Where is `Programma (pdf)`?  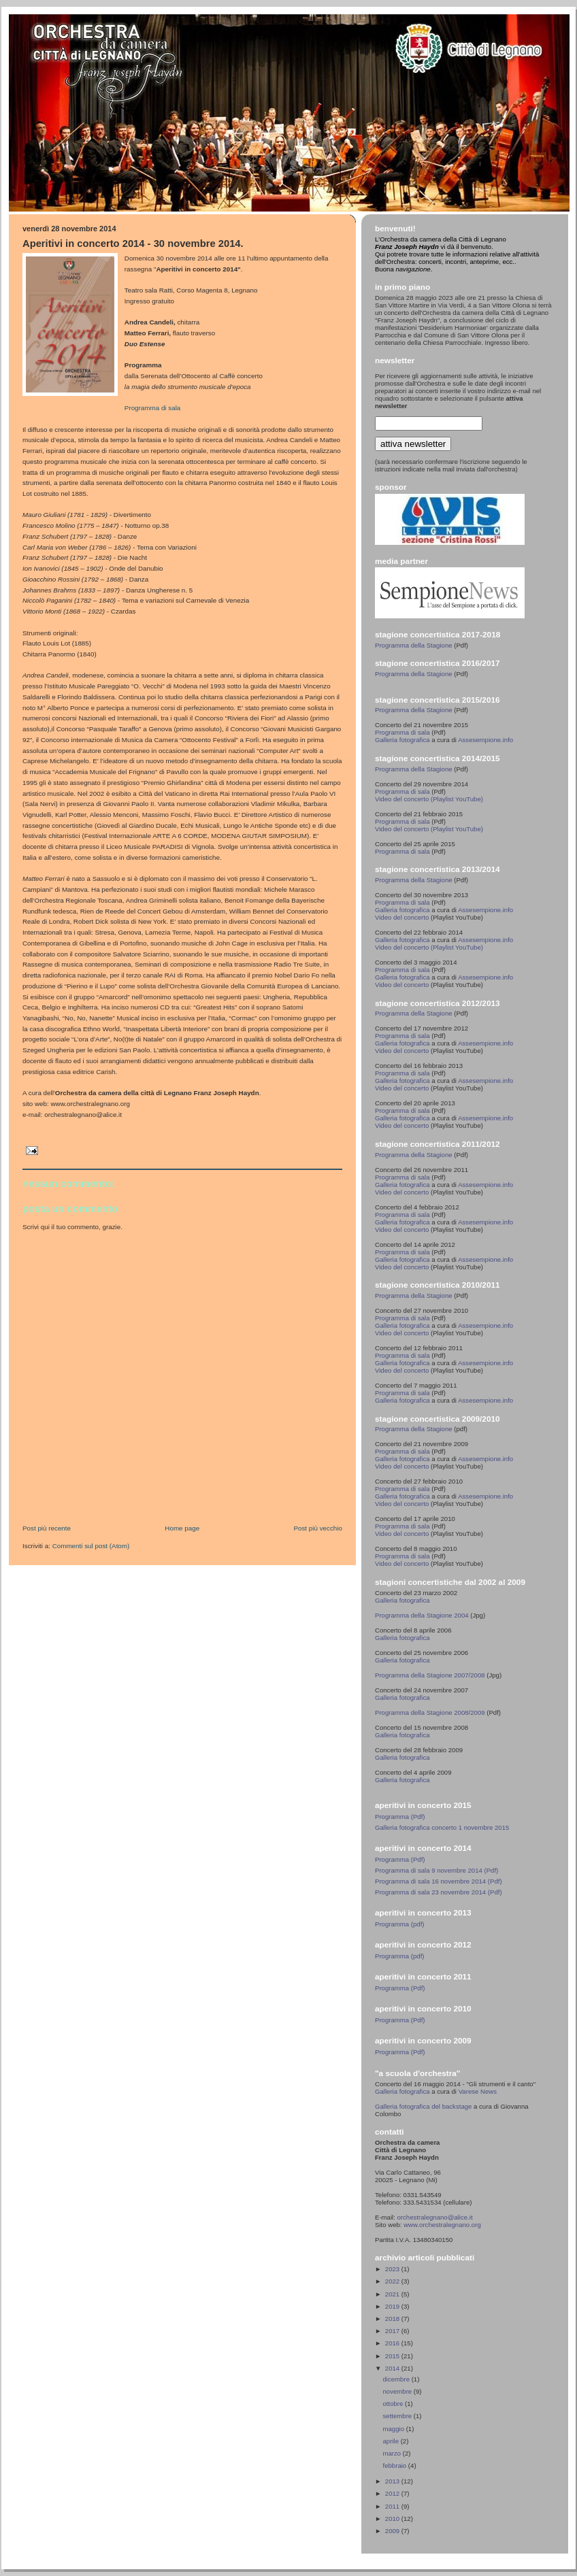 Programma (pdf) is located at coordinates (400, 1924).